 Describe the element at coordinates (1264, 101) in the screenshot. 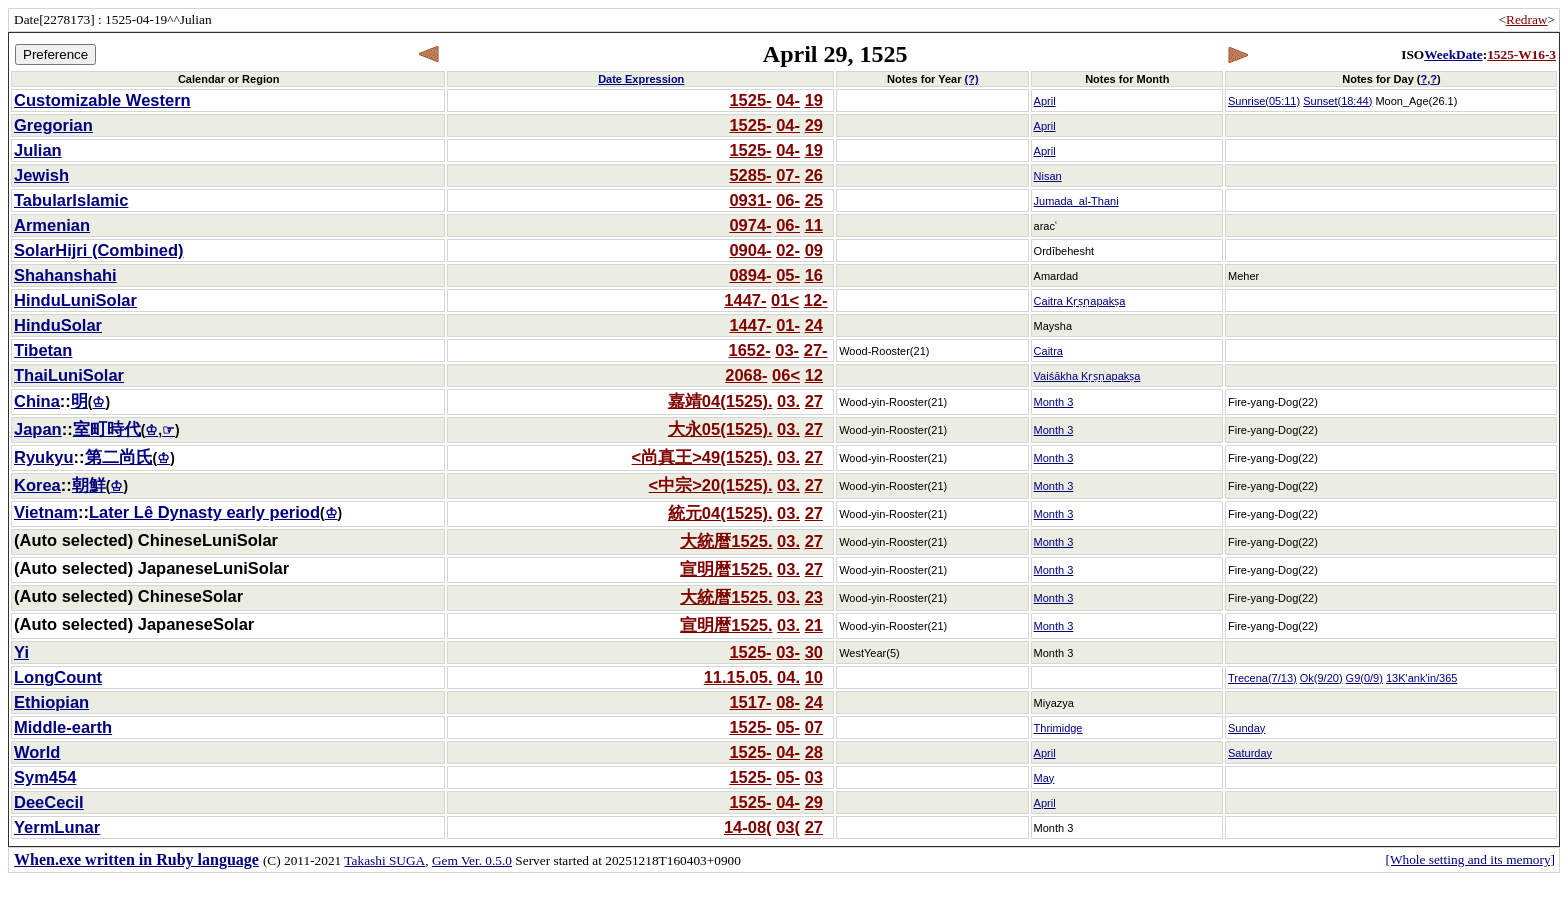

I see `Sunrise(05:11)` at that location.